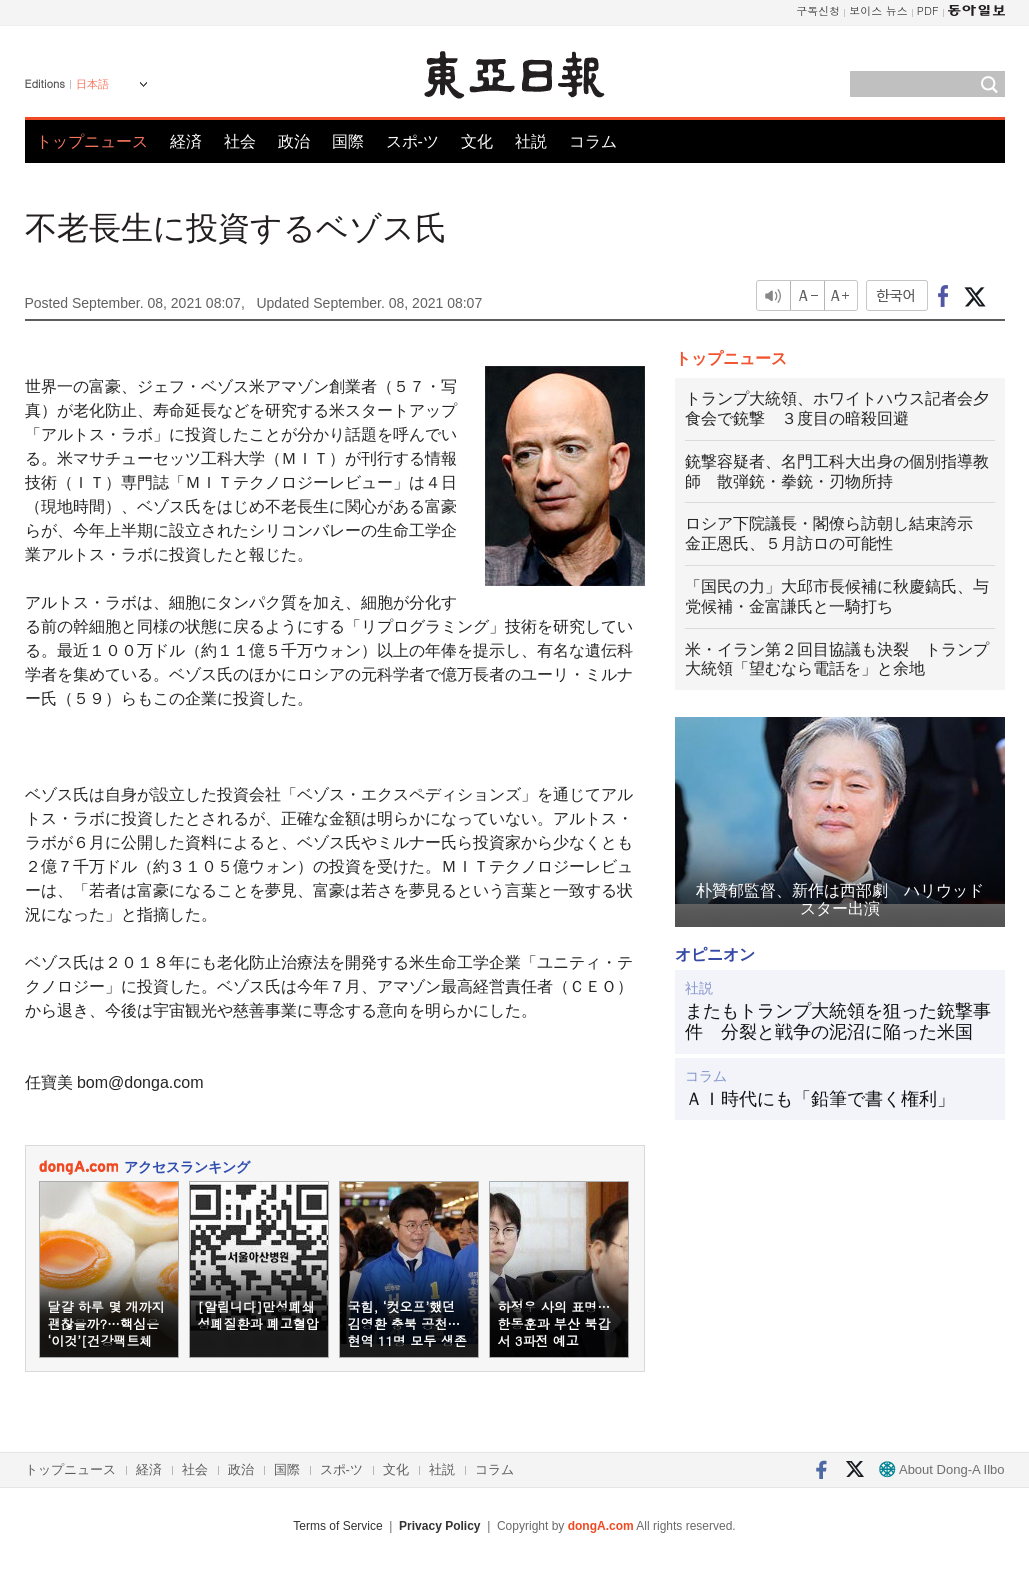 This screenshot has width=1029, height=1580. Describe the element at coordinates (818, 10) in the screenshot. I see `구독신청` at that location.